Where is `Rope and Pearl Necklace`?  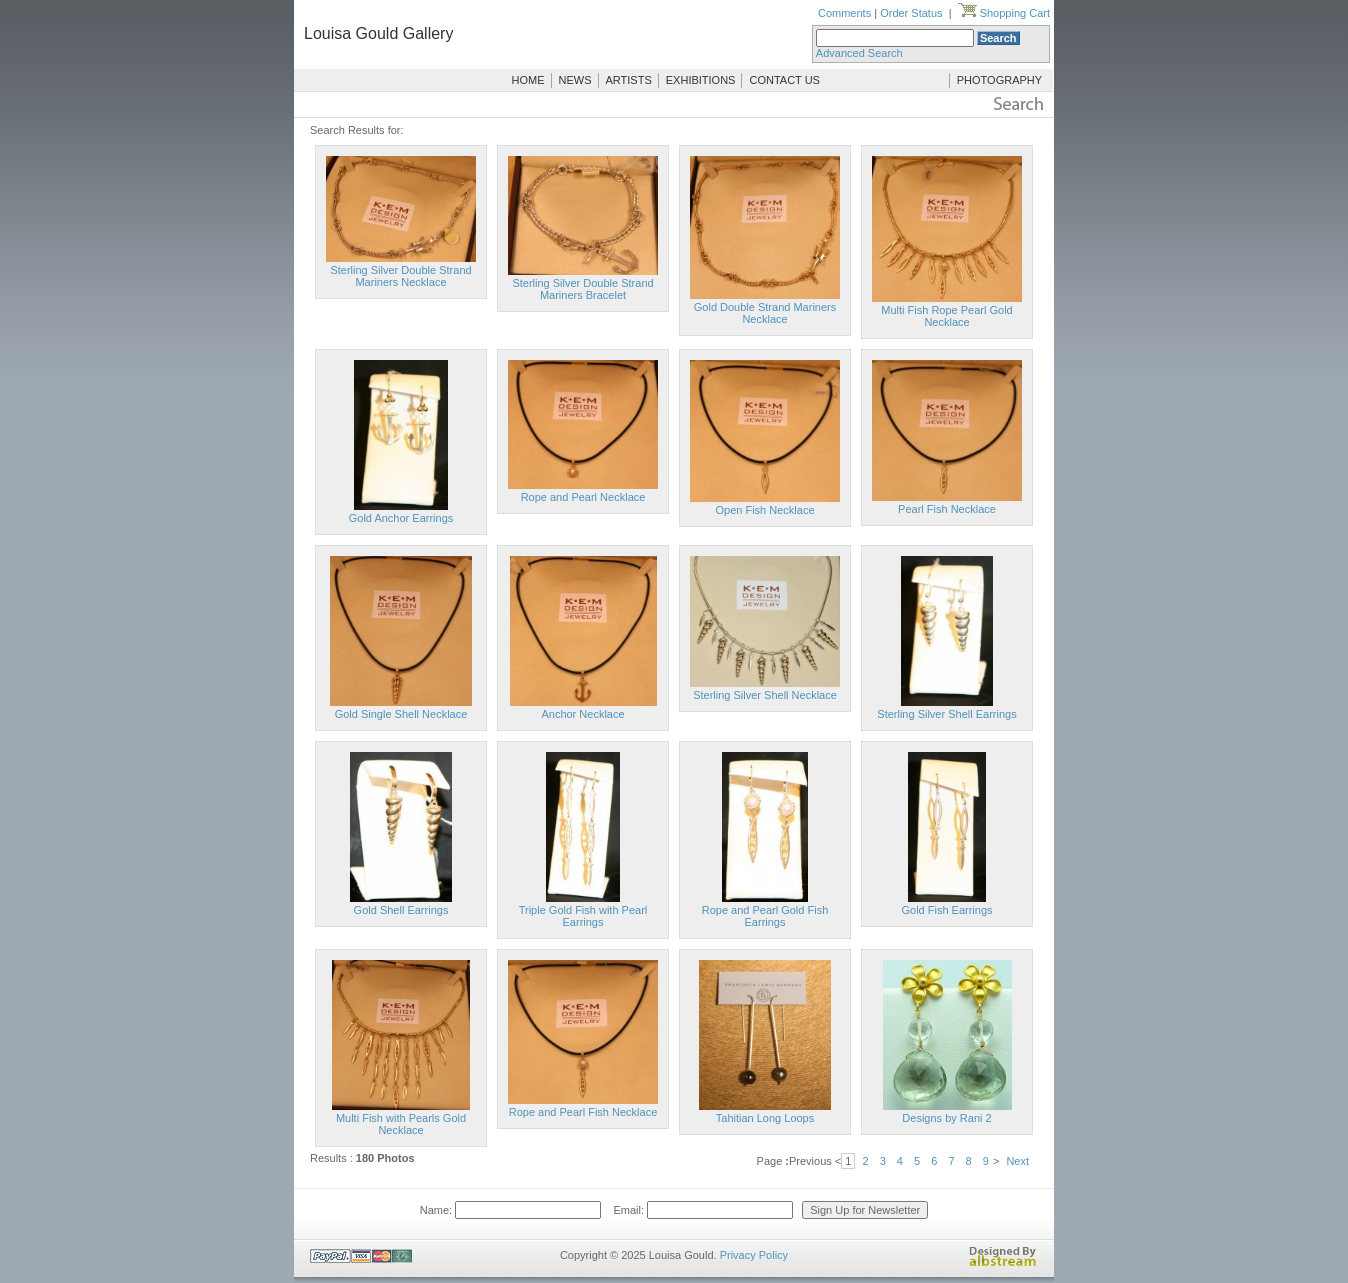
Rope and Pearl Necklace is located at coordinates (583, 497).